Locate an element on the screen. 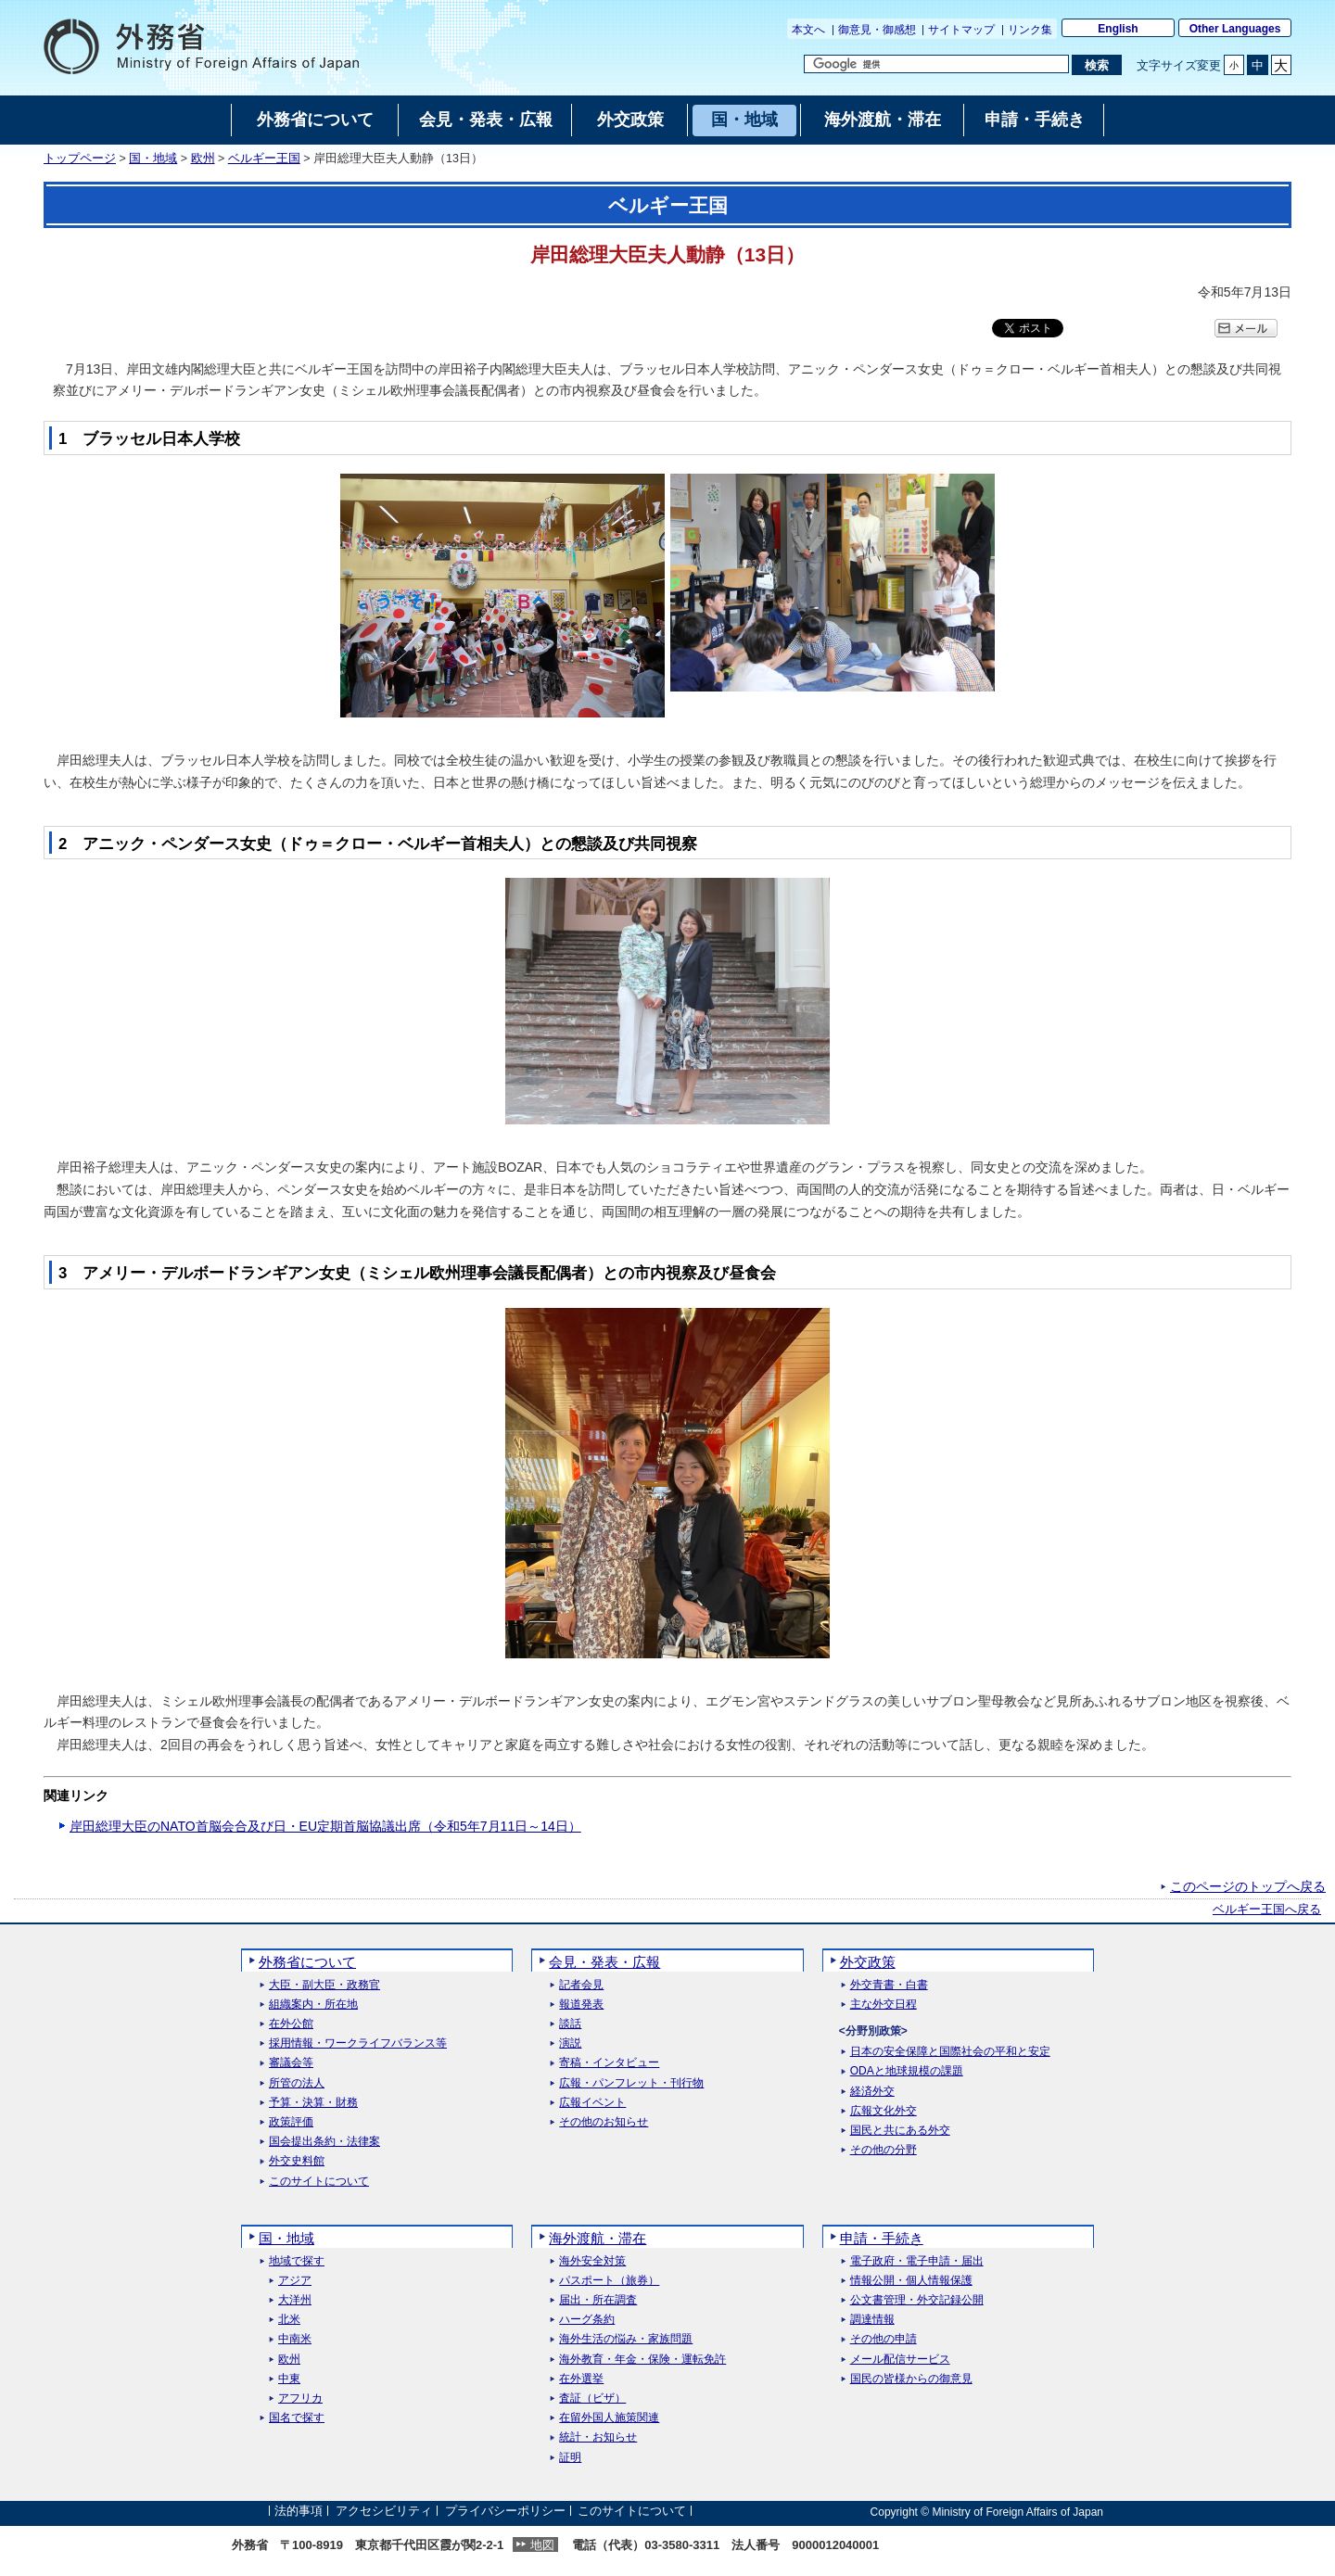 The width and height of the screenshot is (1335, 2576). リンク集 is located at coordinates (1030, 29).